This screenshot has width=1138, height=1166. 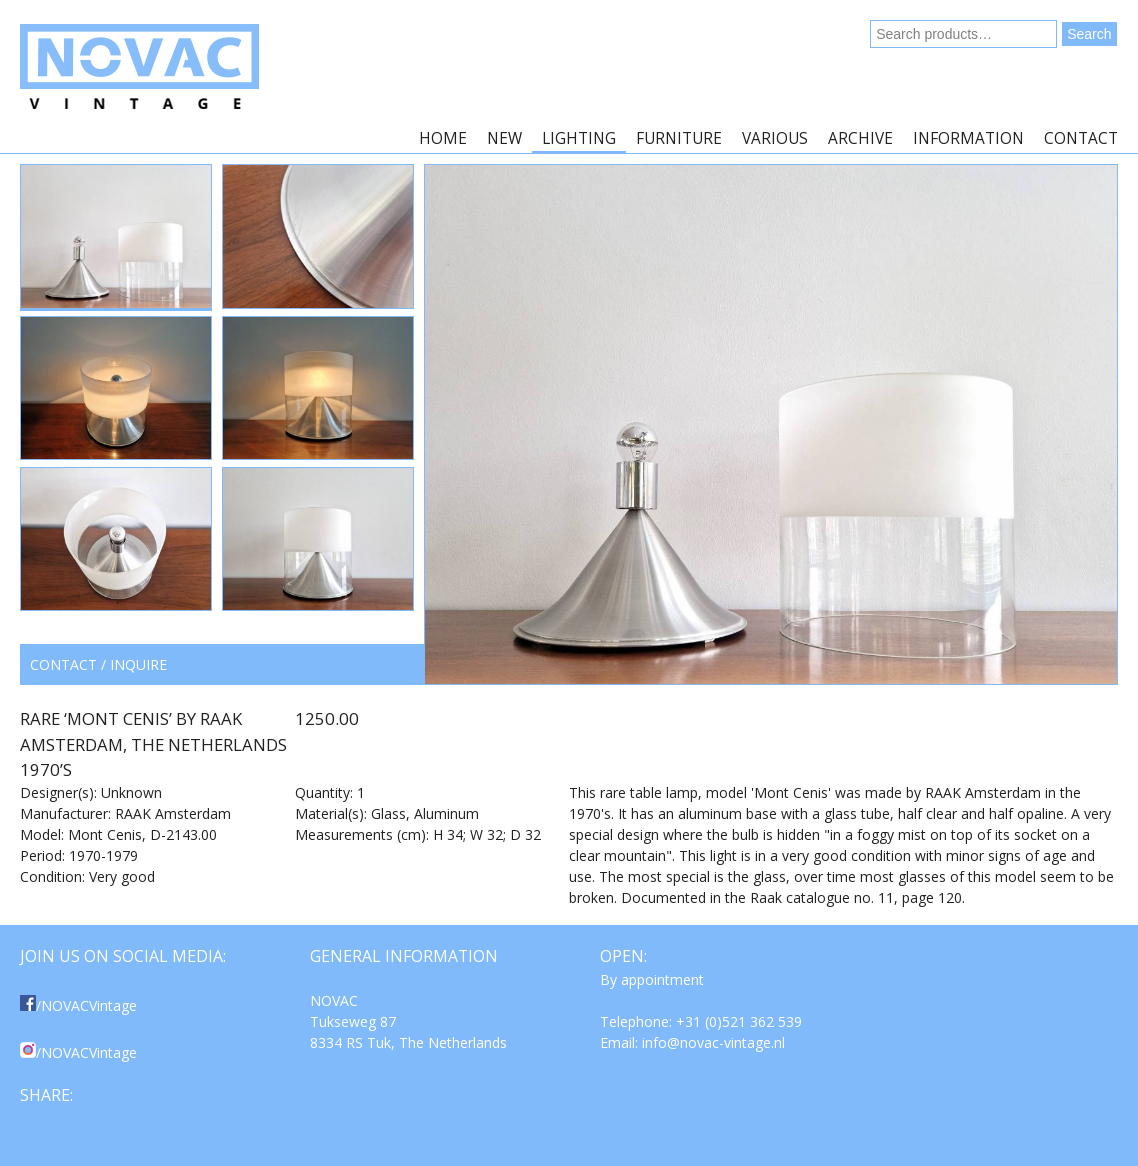 I want to click on Search, so click(x=1089, y=34).